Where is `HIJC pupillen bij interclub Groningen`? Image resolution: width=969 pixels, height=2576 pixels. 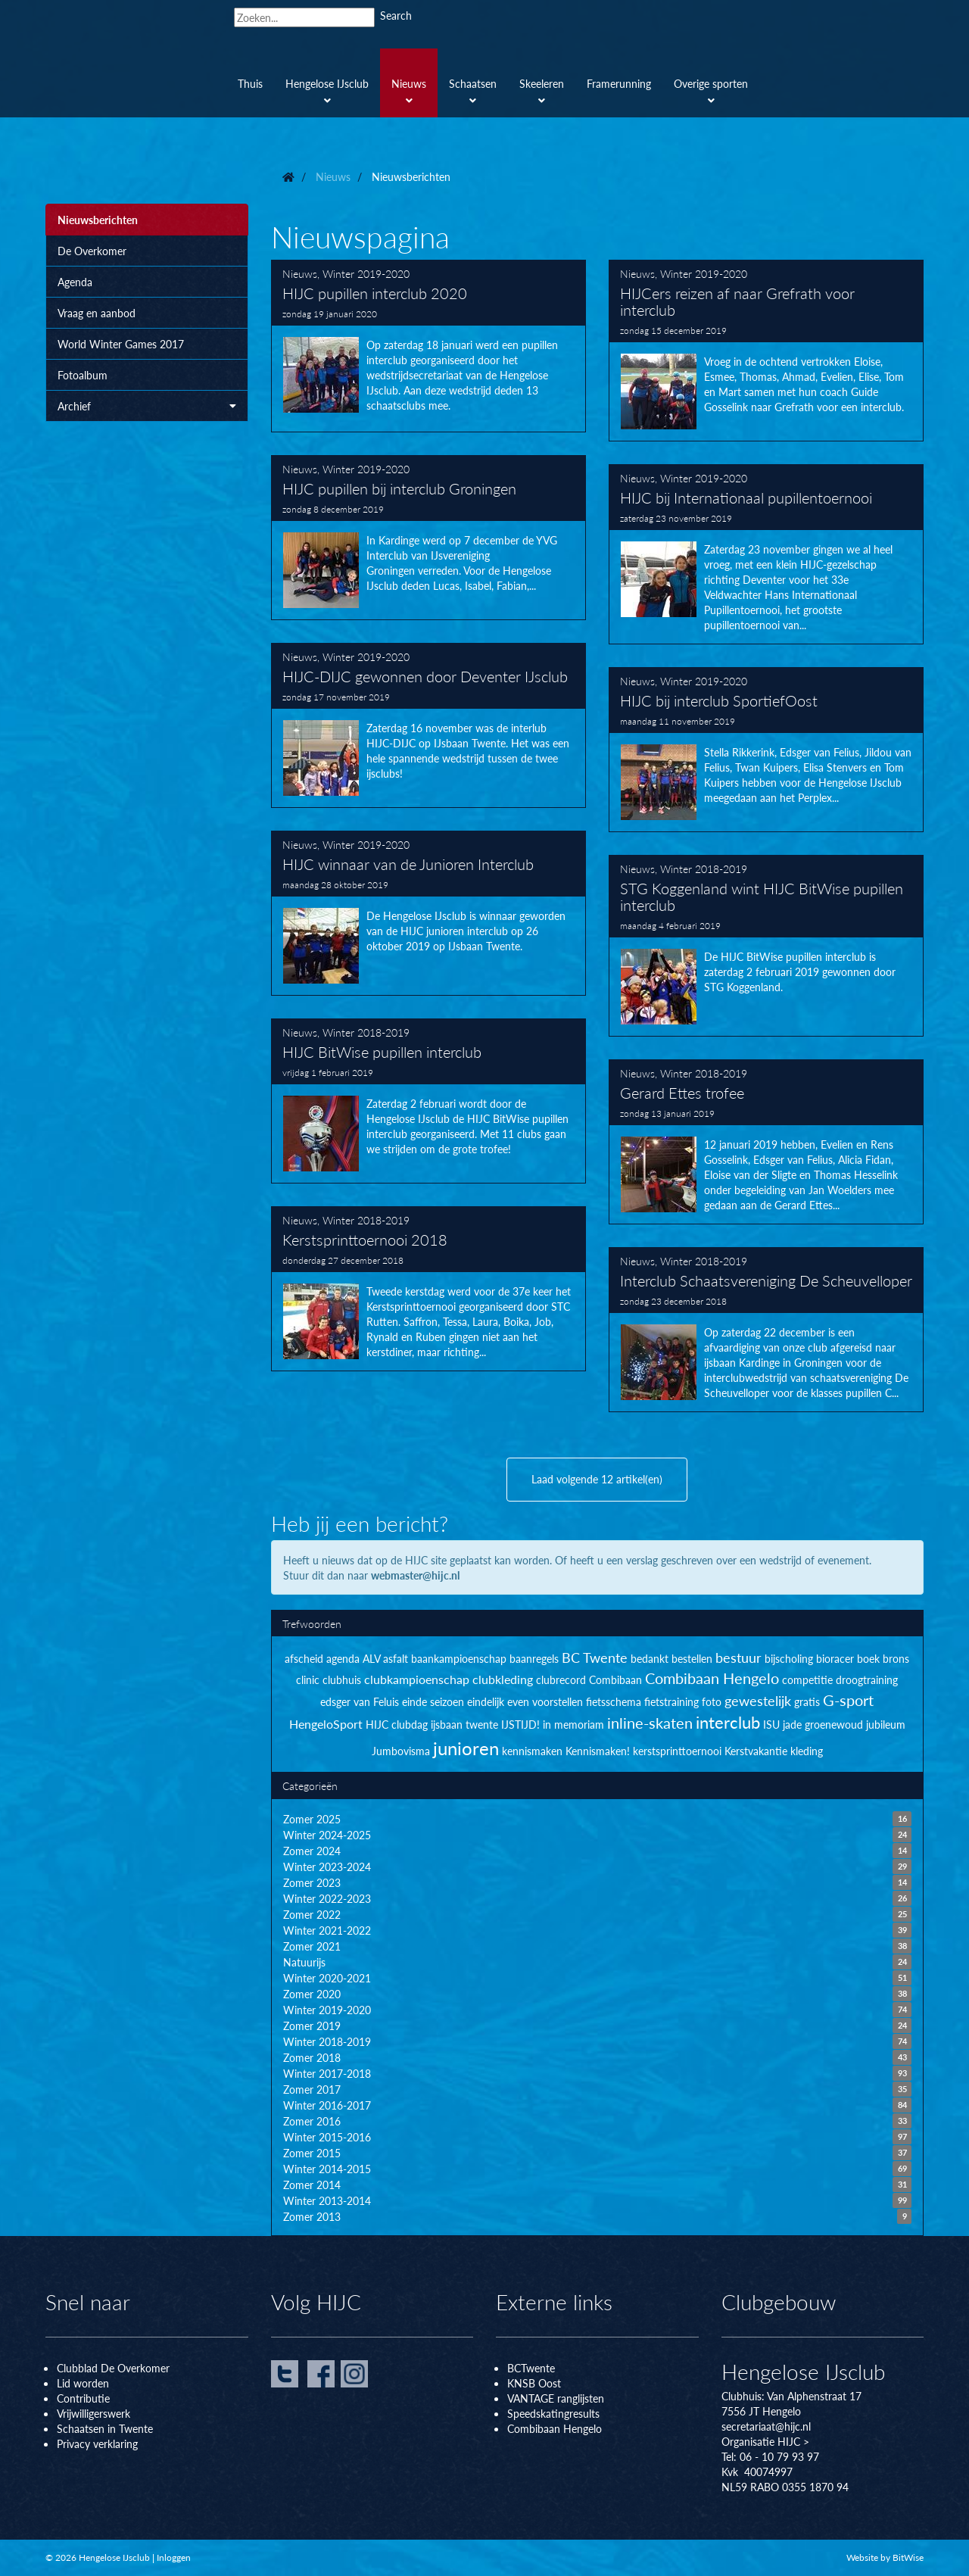
HIJC pupillen bij interclub Groningen is located at coordinates (428, 537).